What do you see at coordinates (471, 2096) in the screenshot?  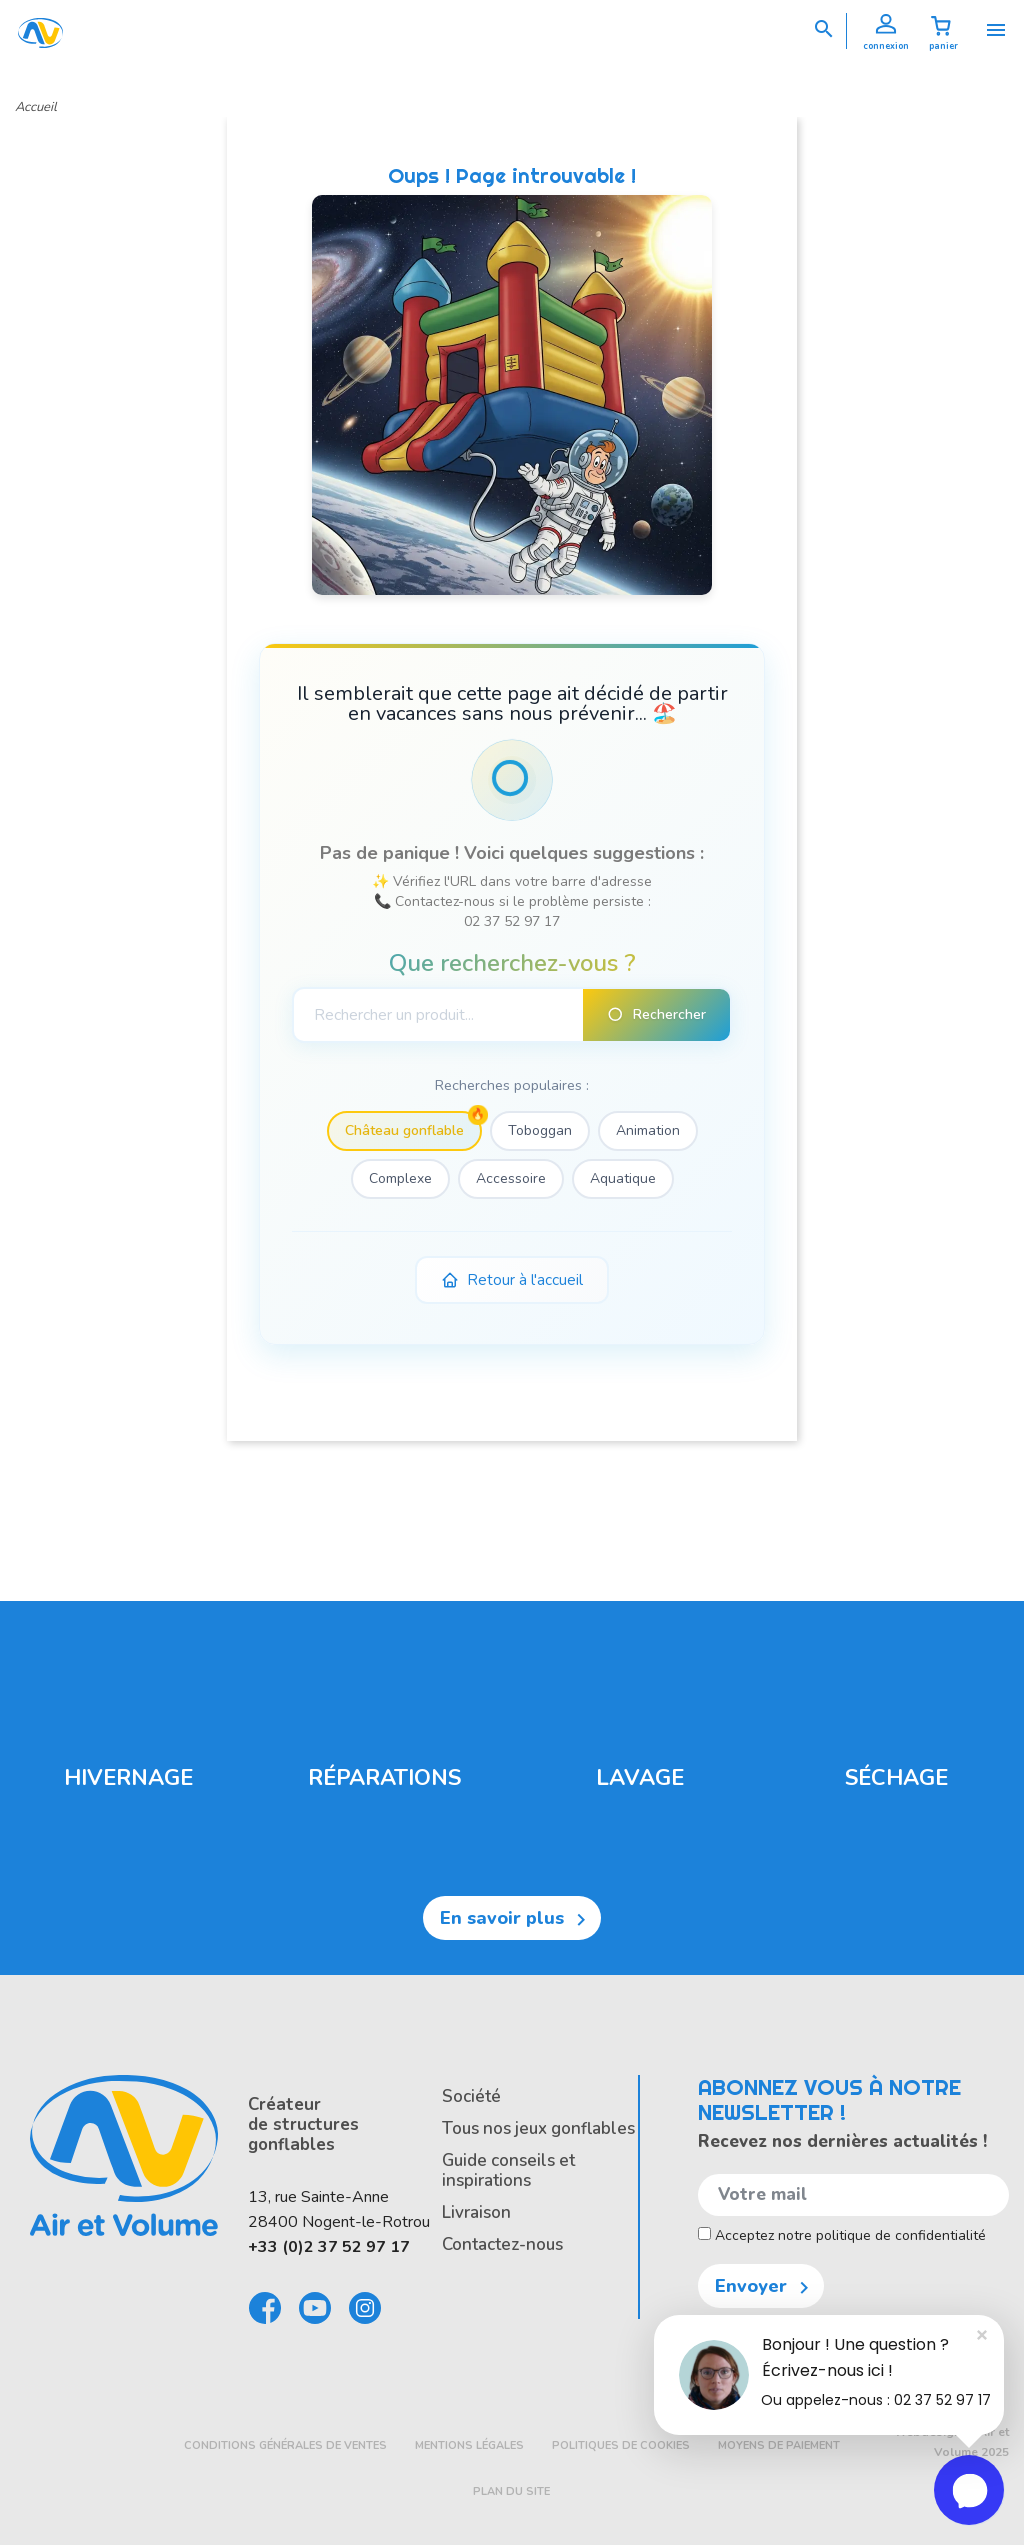 I see `Société` at bounding box center [471, 2096].